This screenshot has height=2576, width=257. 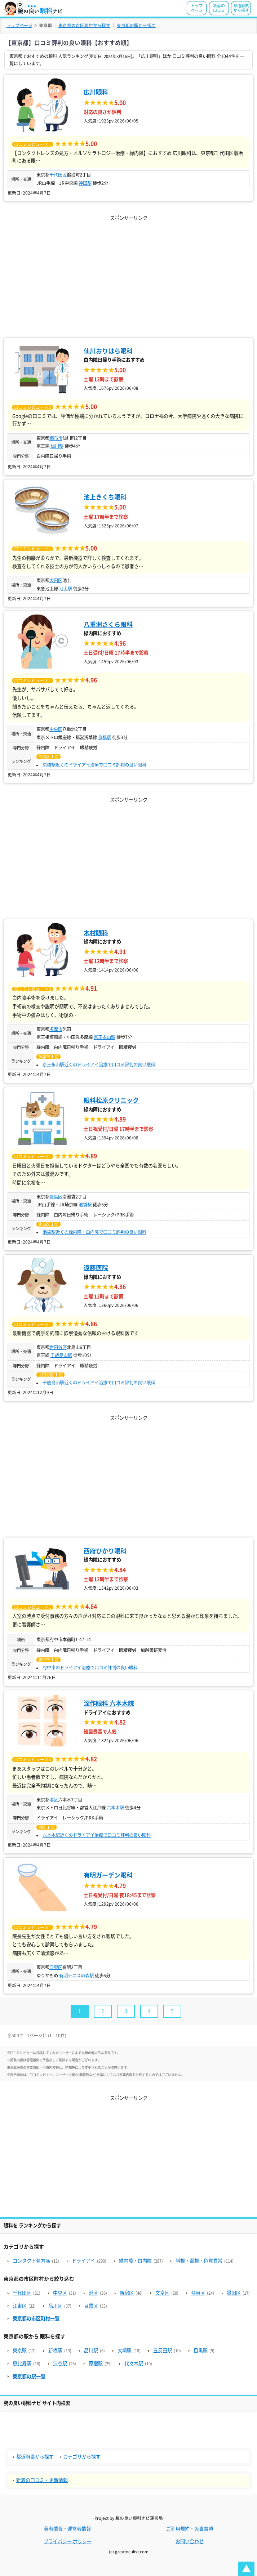 I want to click on 東京都の市区町村一覧, so click(x=36, y=2318).